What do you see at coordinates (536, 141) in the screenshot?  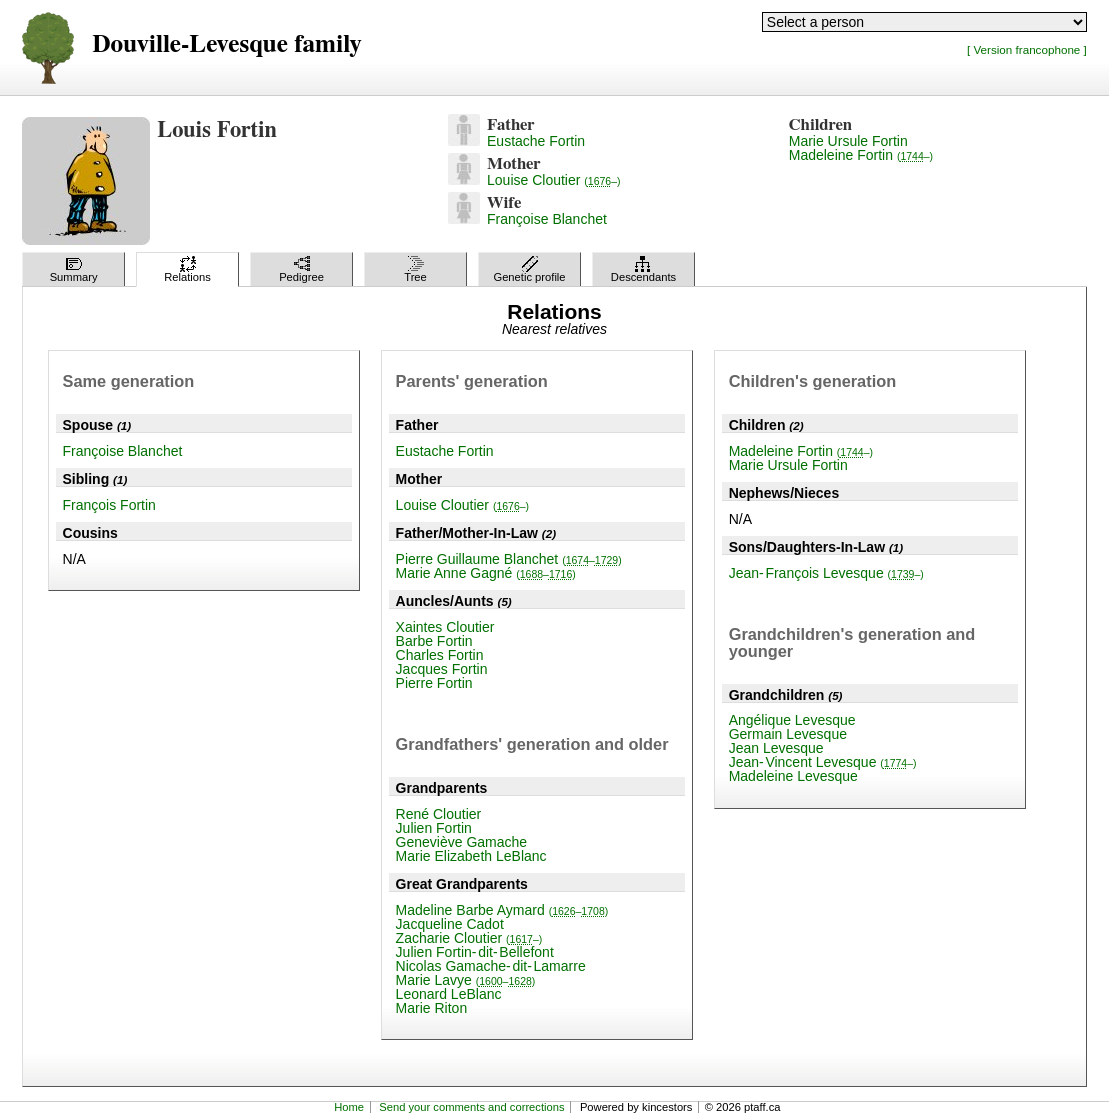 I see `Eustache Fortin` at bounding box center [536, 141].